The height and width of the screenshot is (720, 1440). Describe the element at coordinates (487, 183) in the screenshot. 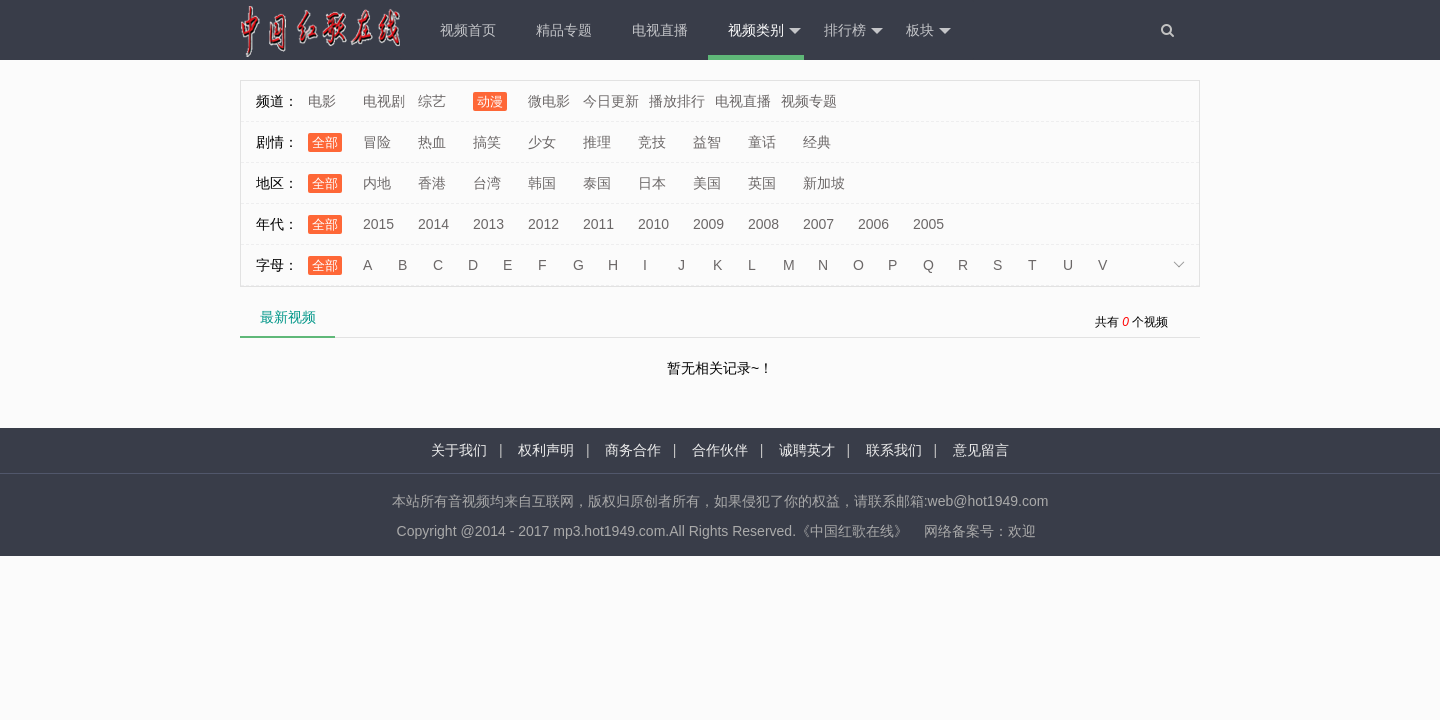

I see `台湾` at that location.